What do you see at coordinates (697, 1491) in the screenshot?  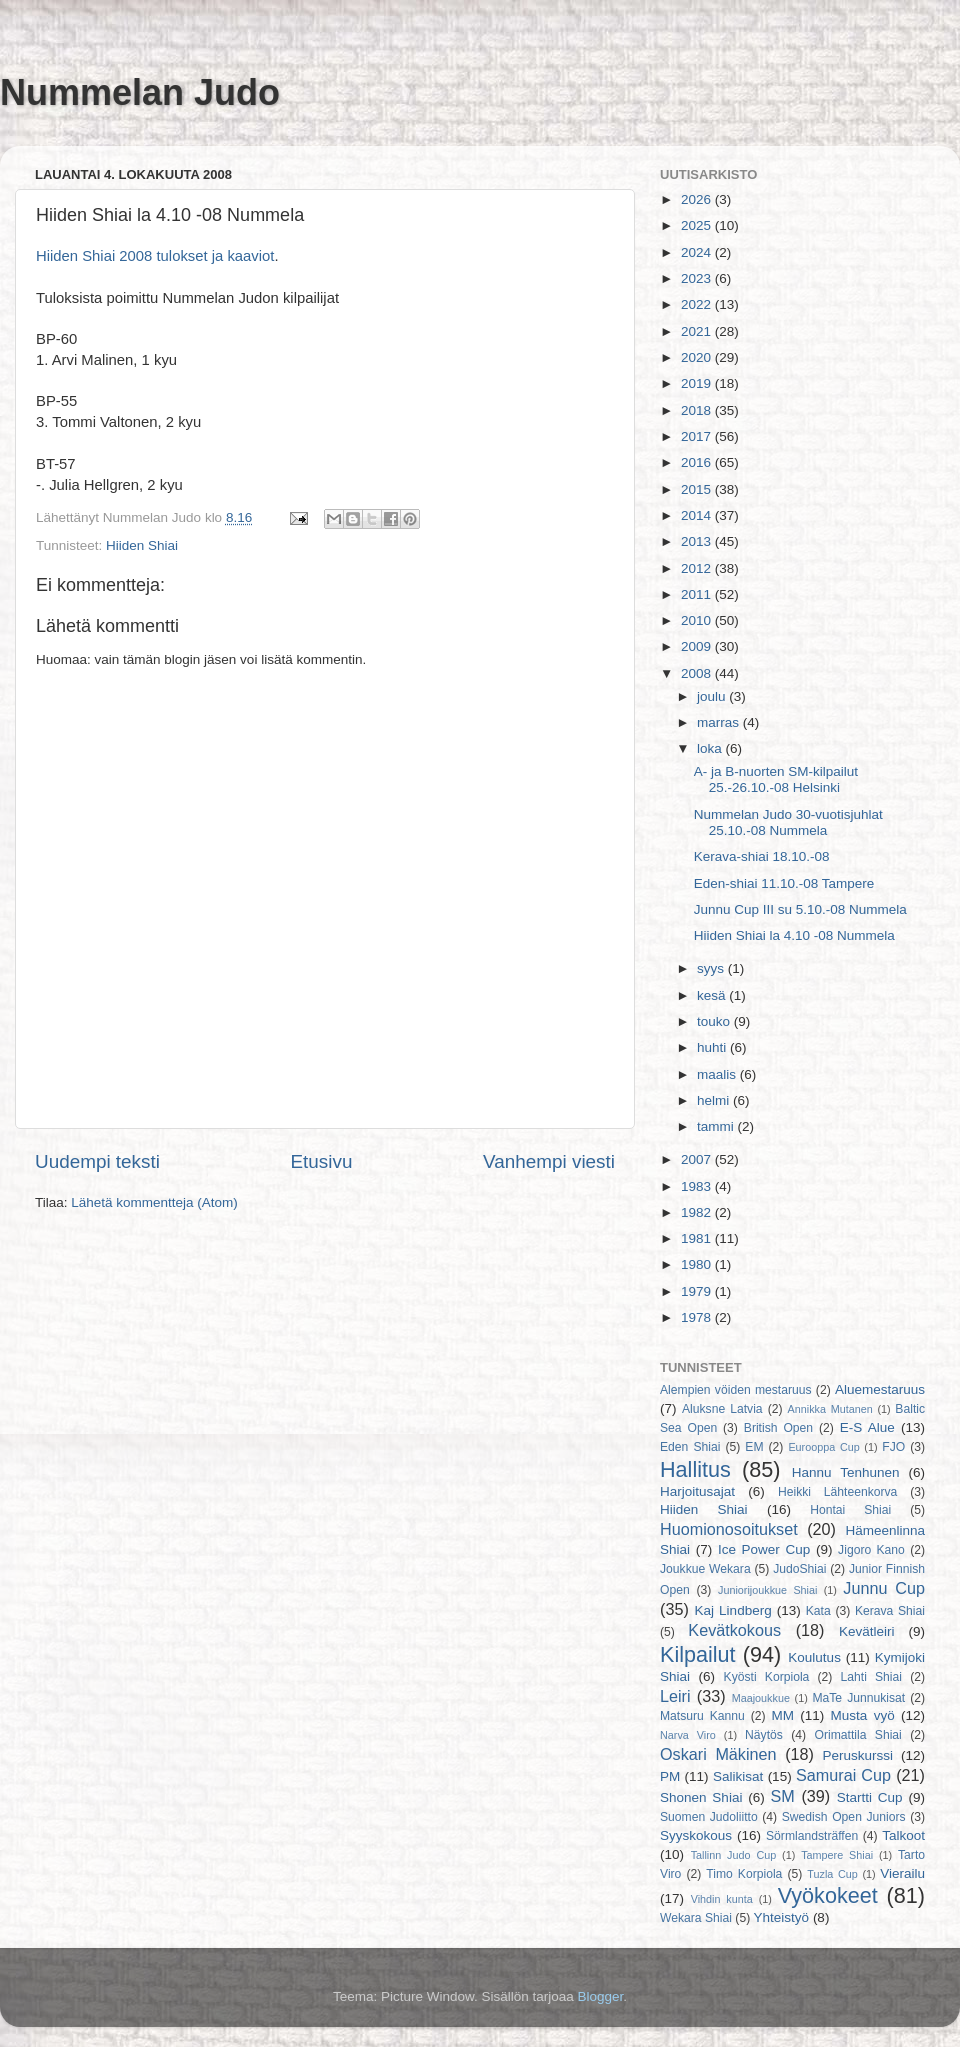 I see `Harjoitusajat` at bounding box center [697, 1491].